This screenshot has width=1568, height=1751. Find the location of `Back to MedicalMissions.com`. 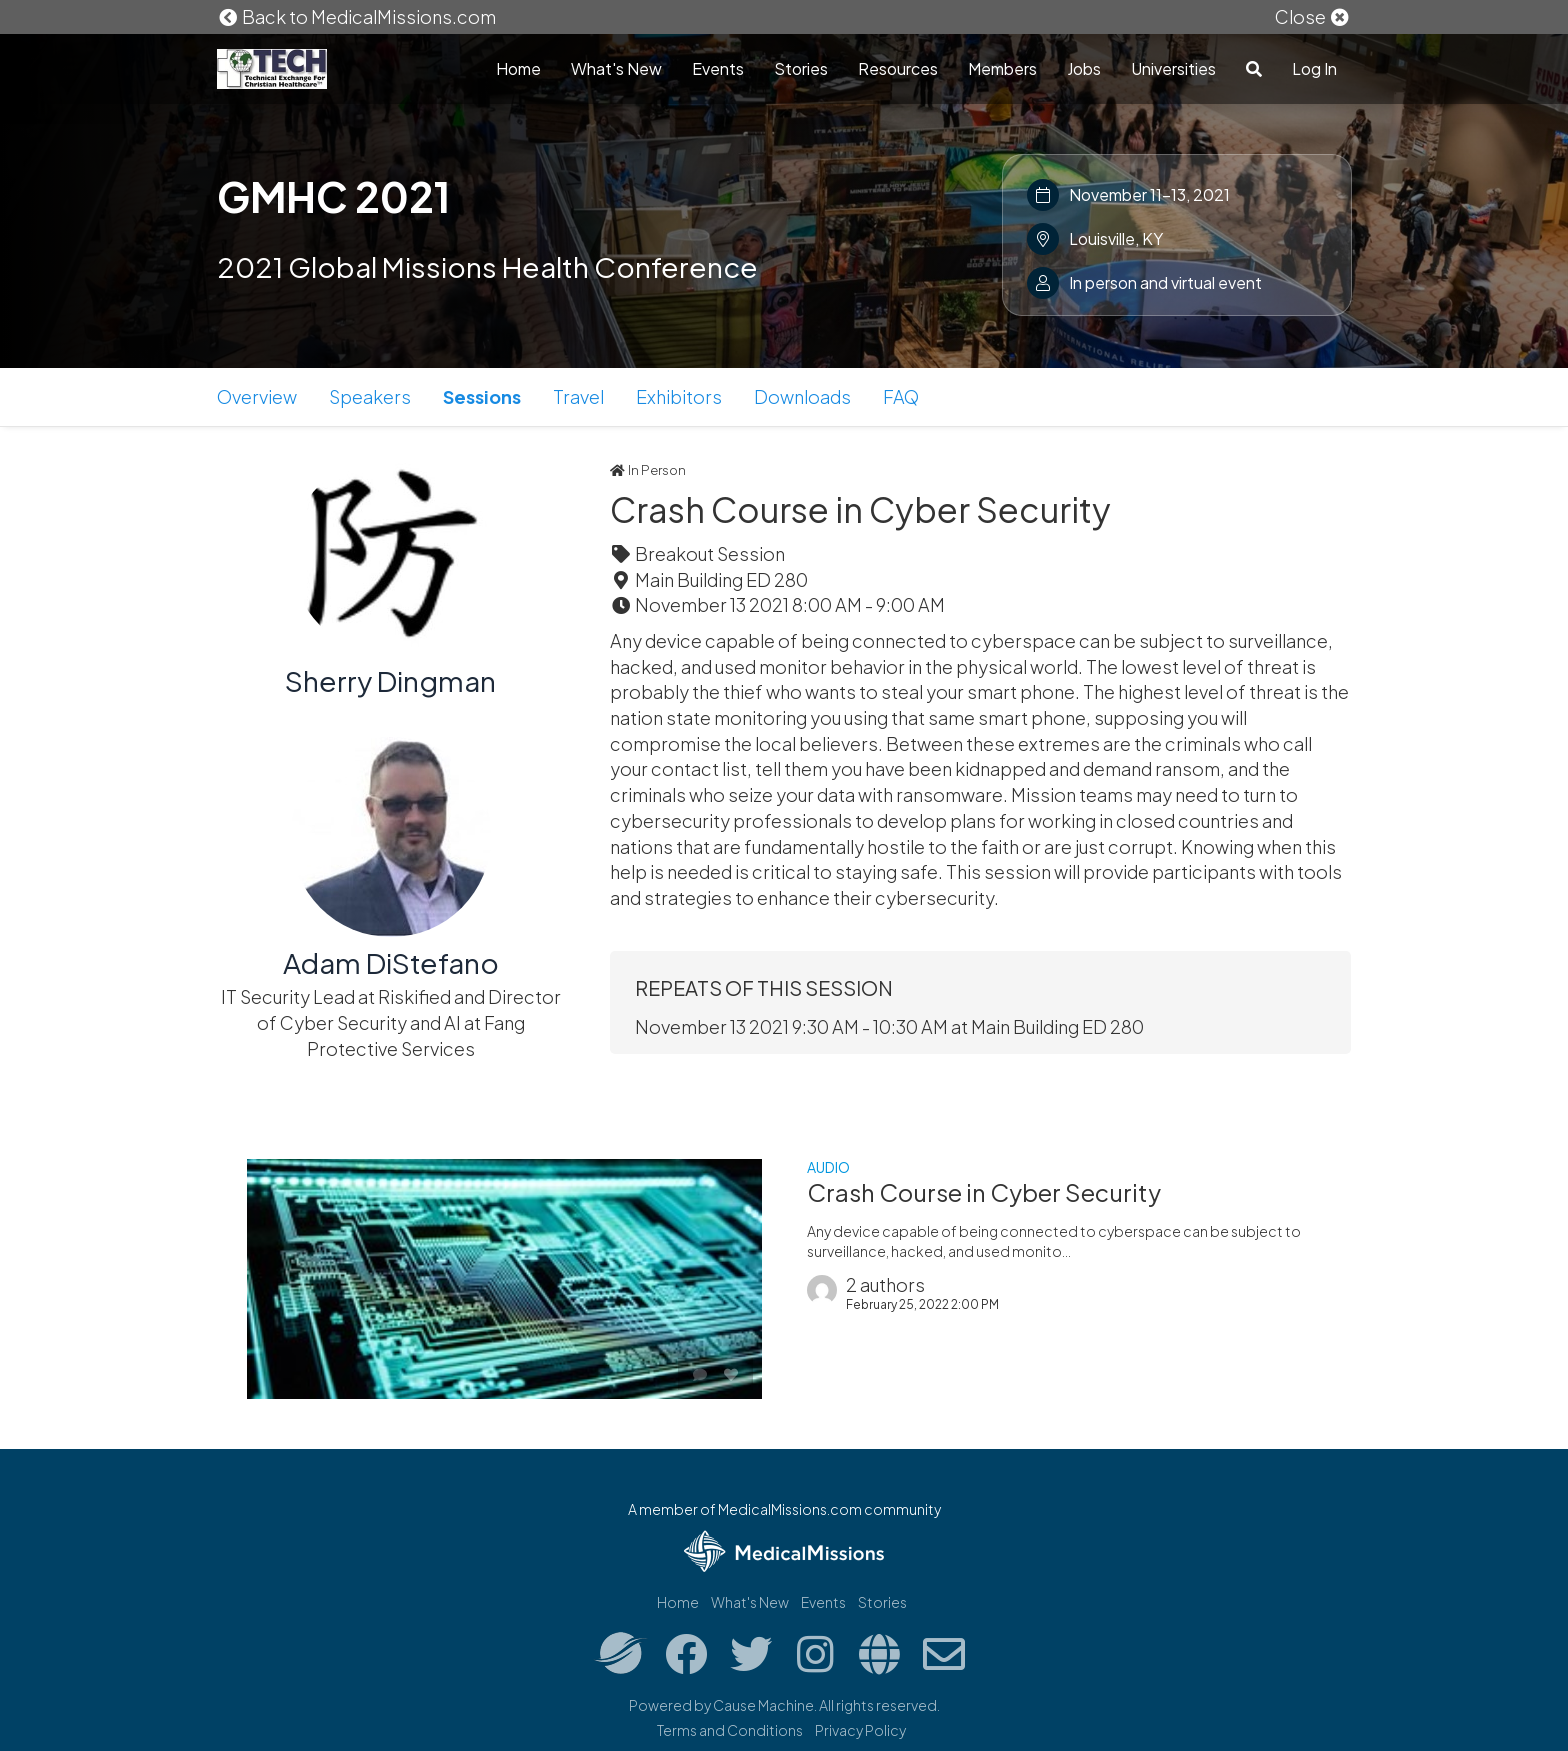

Back to MedicalMissions.com is located at coordinates (357, 16).